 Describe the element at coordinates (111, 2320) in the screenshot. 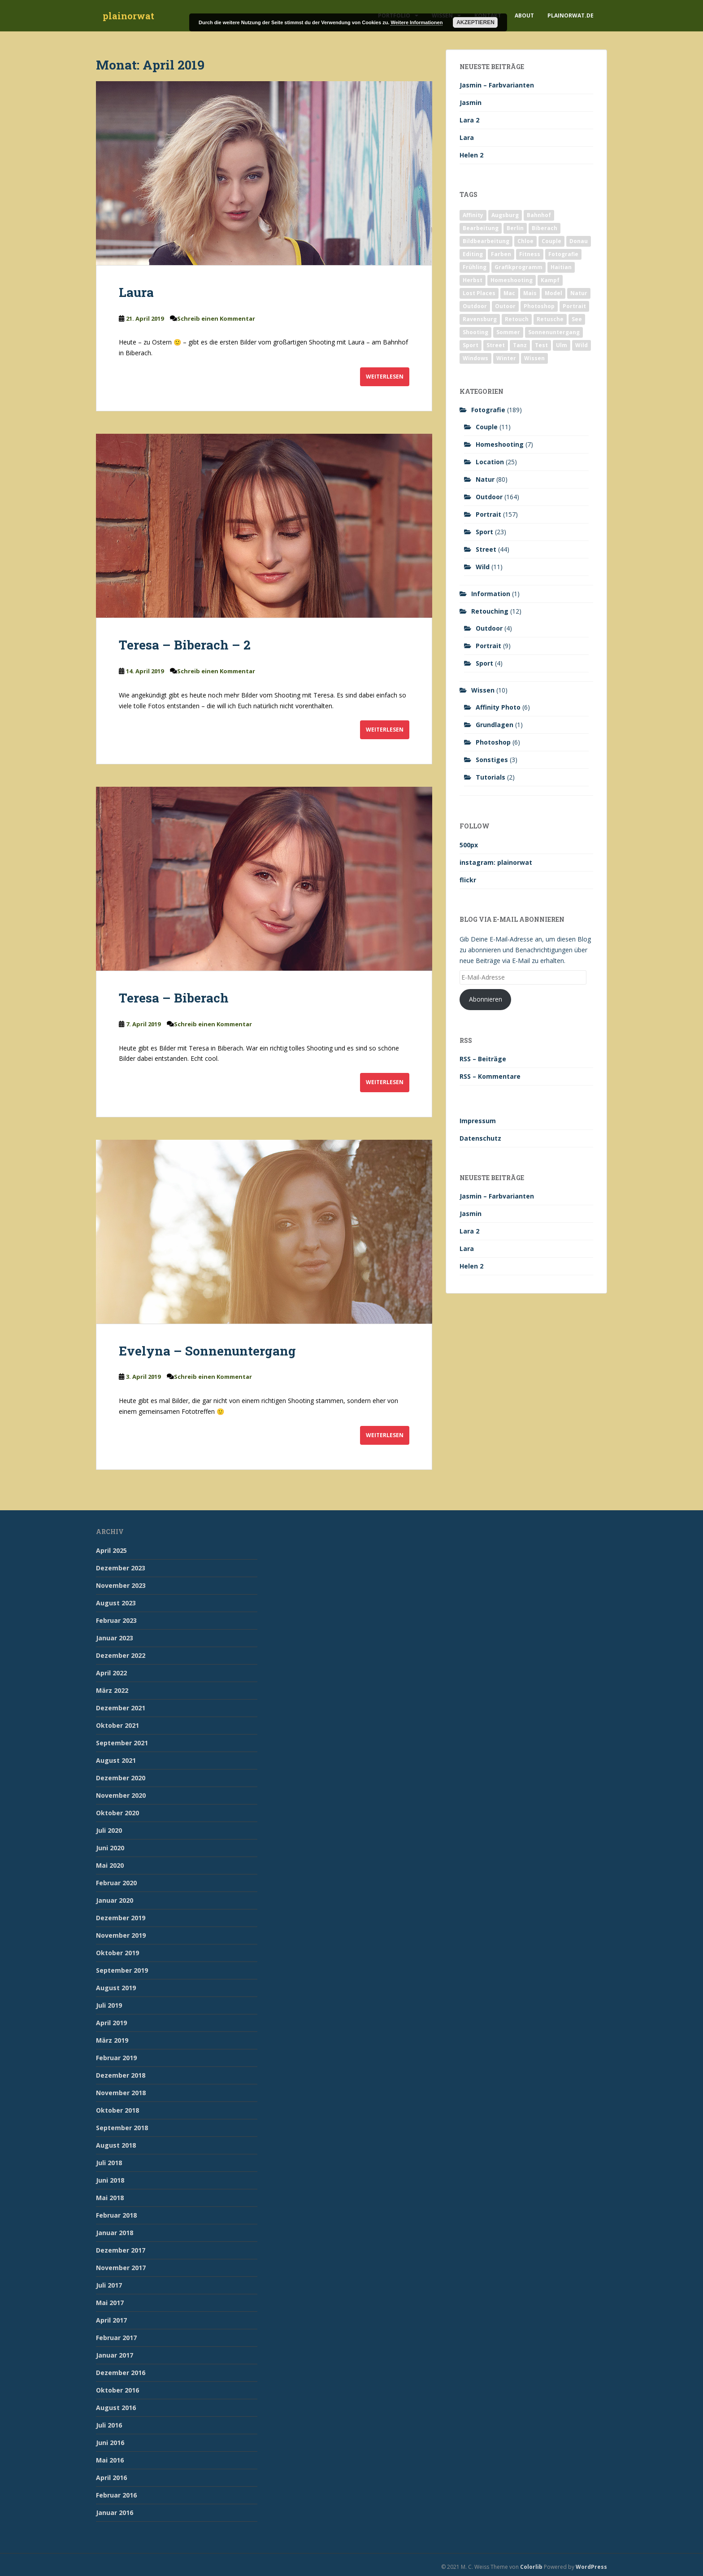

I see `April 2017` at that location.